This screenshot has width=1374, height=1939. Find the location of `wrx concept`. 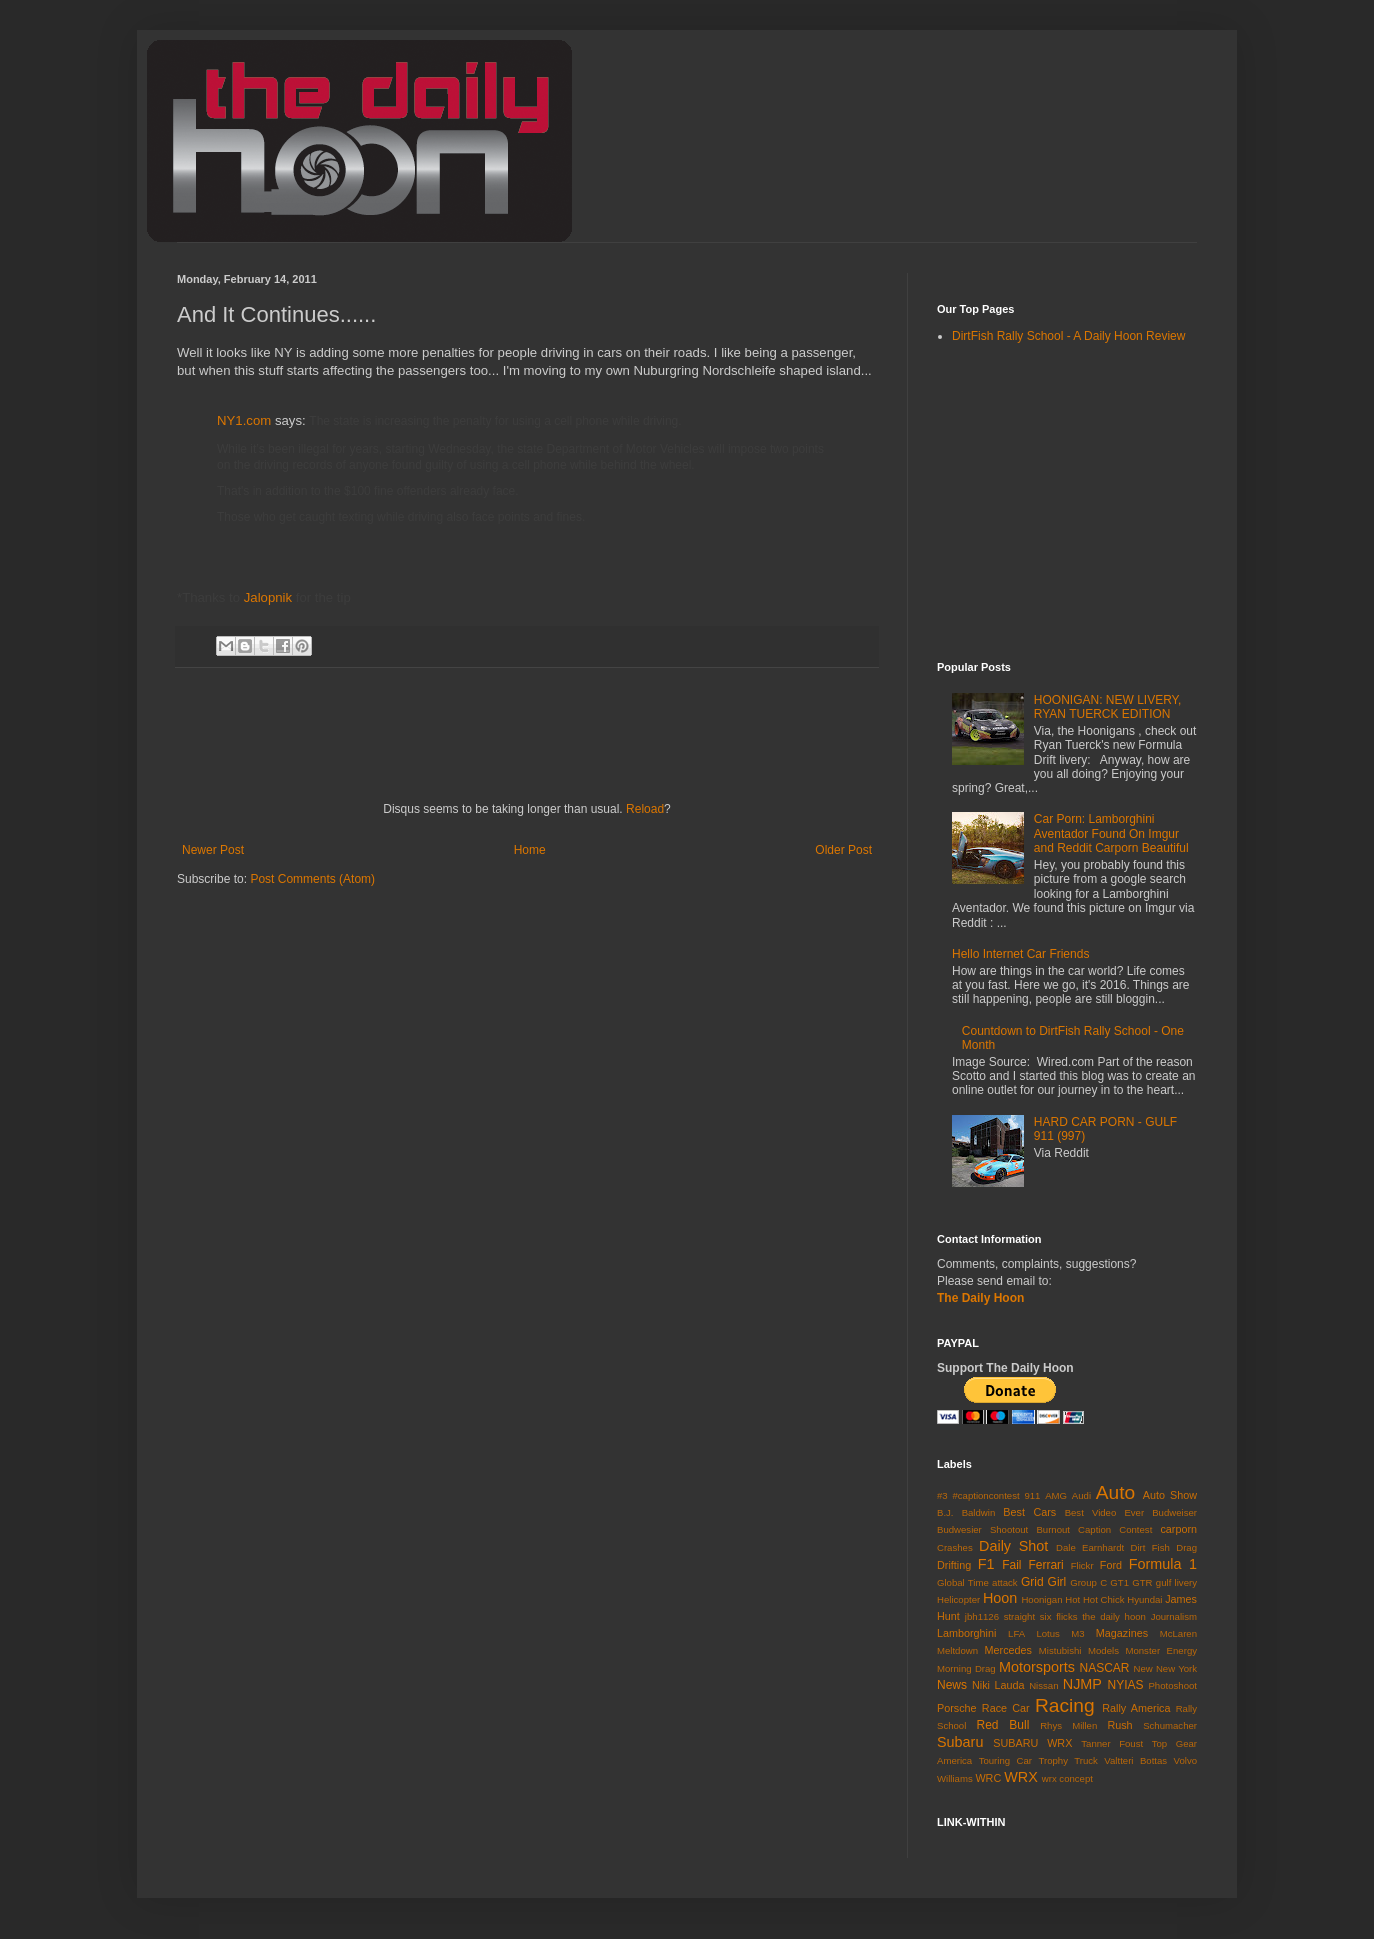

wrx concept is located at coordinates (1067, 1778).